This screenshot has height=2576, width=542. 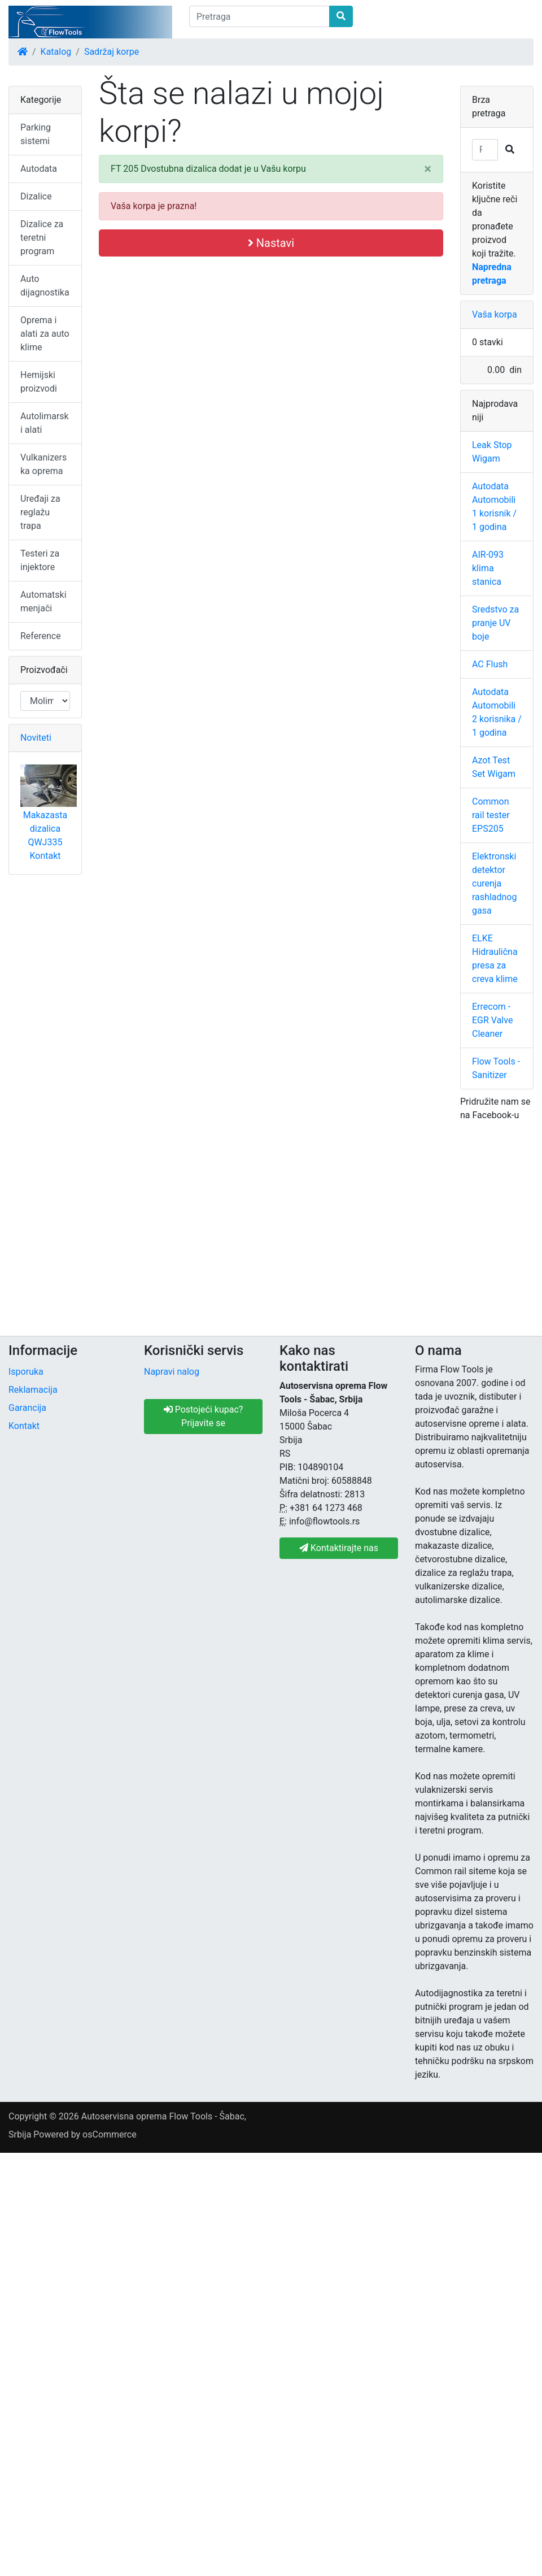 What do you see at coordinates (44, 334) in the screenshot?
I see `Oprema i alati za auto klime` at bounding box center [44, 334].